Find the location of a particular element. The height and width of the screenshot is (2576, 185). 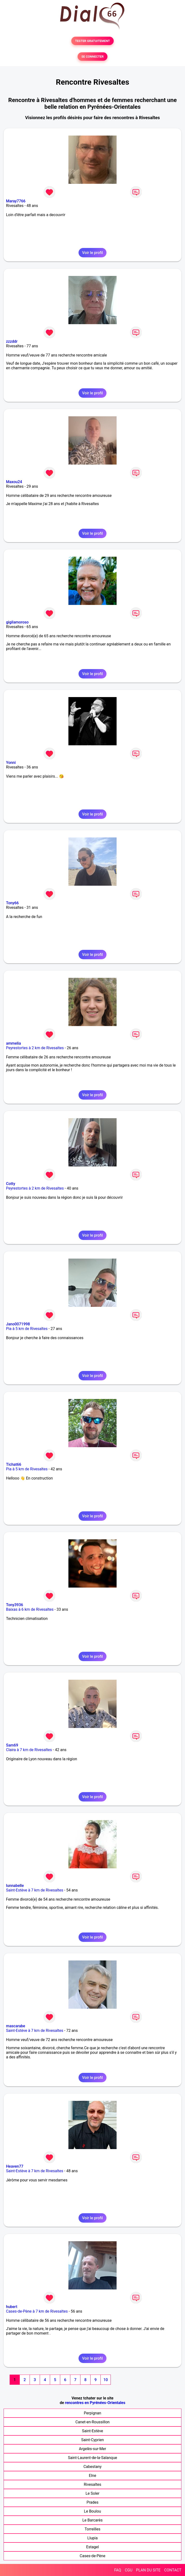

gigilamoroso is located at coordinates (17, 622).